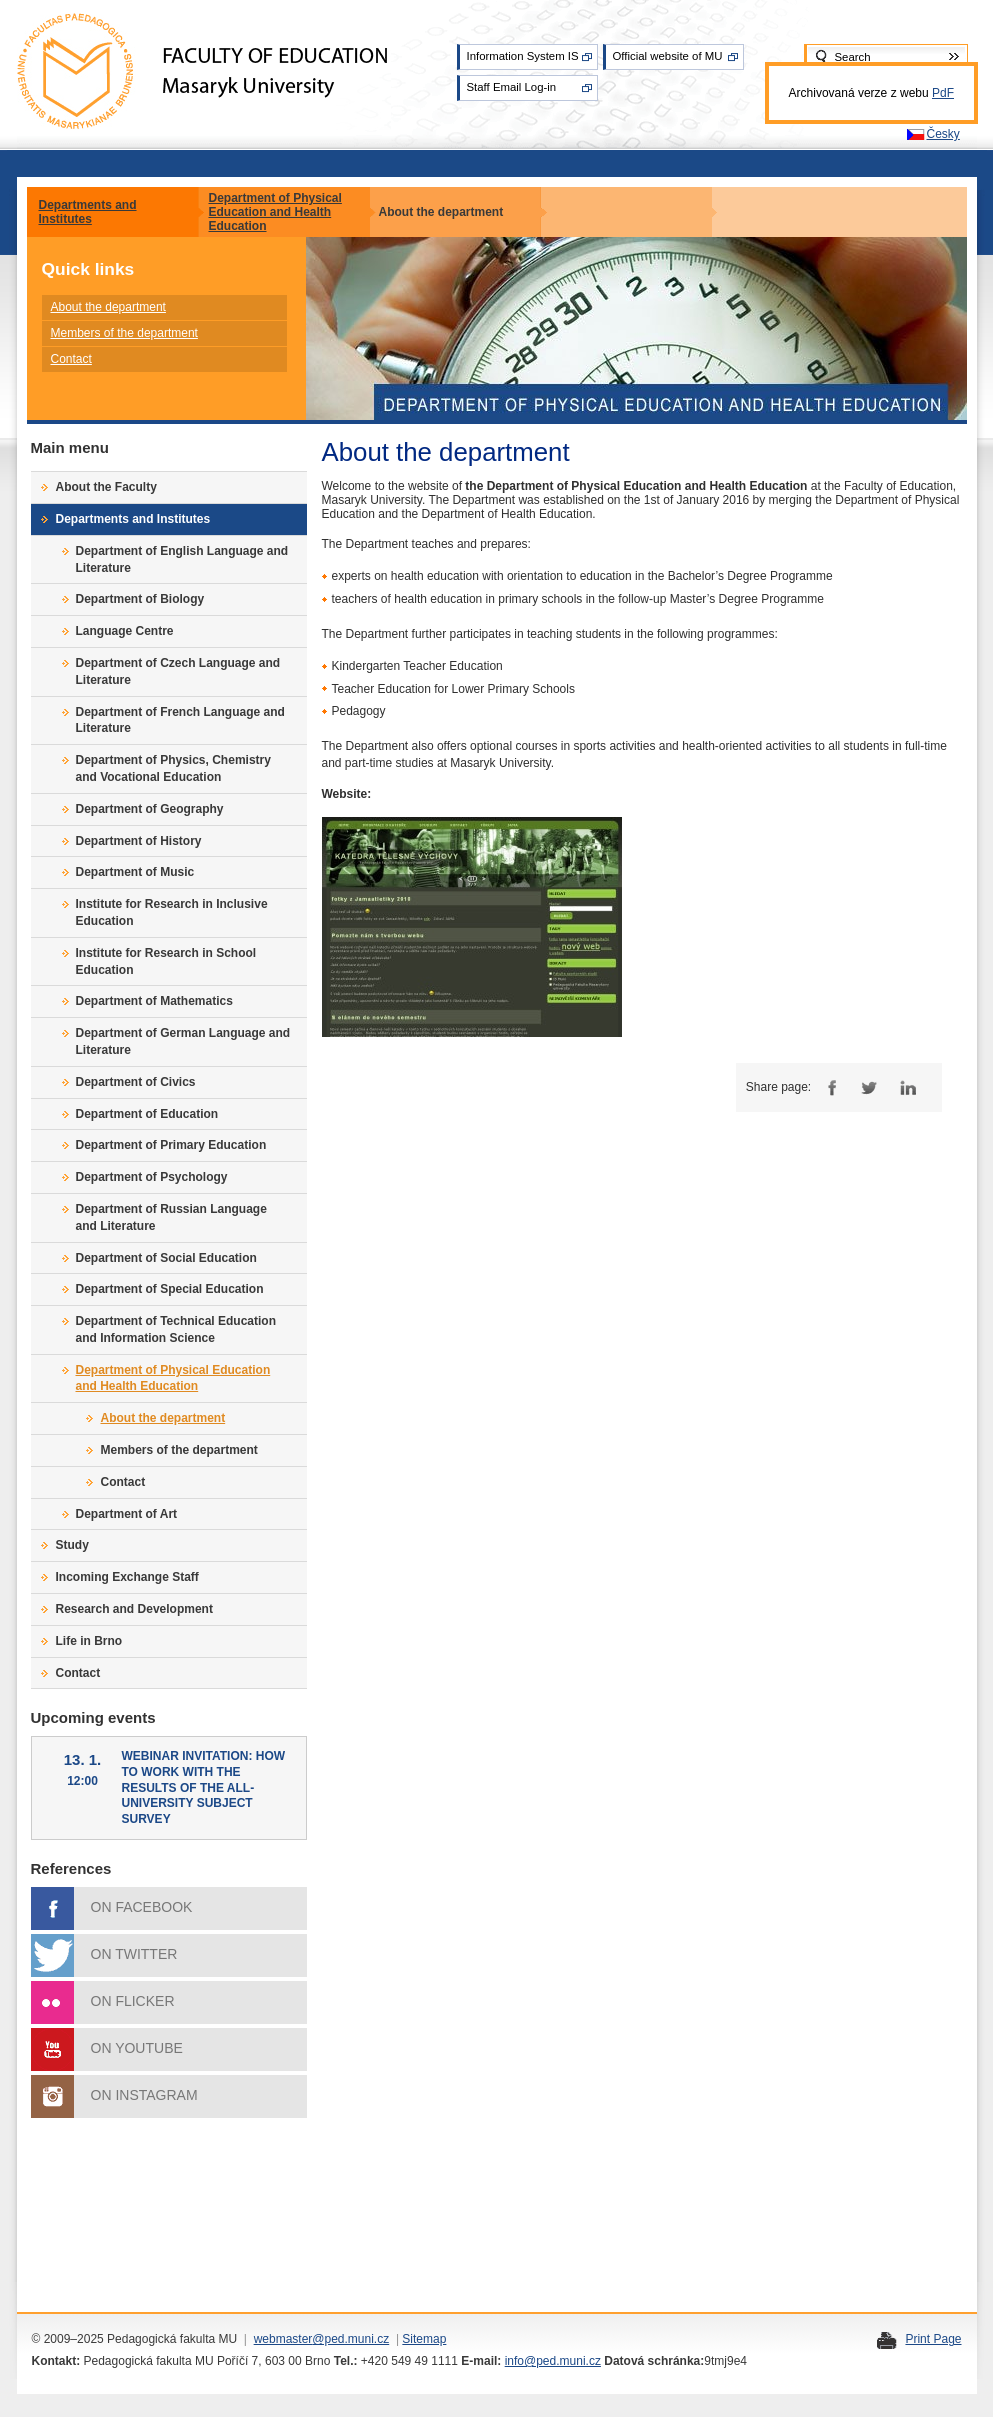 The image size is (993, 2417). I want to click on info, so click(514, 2361).